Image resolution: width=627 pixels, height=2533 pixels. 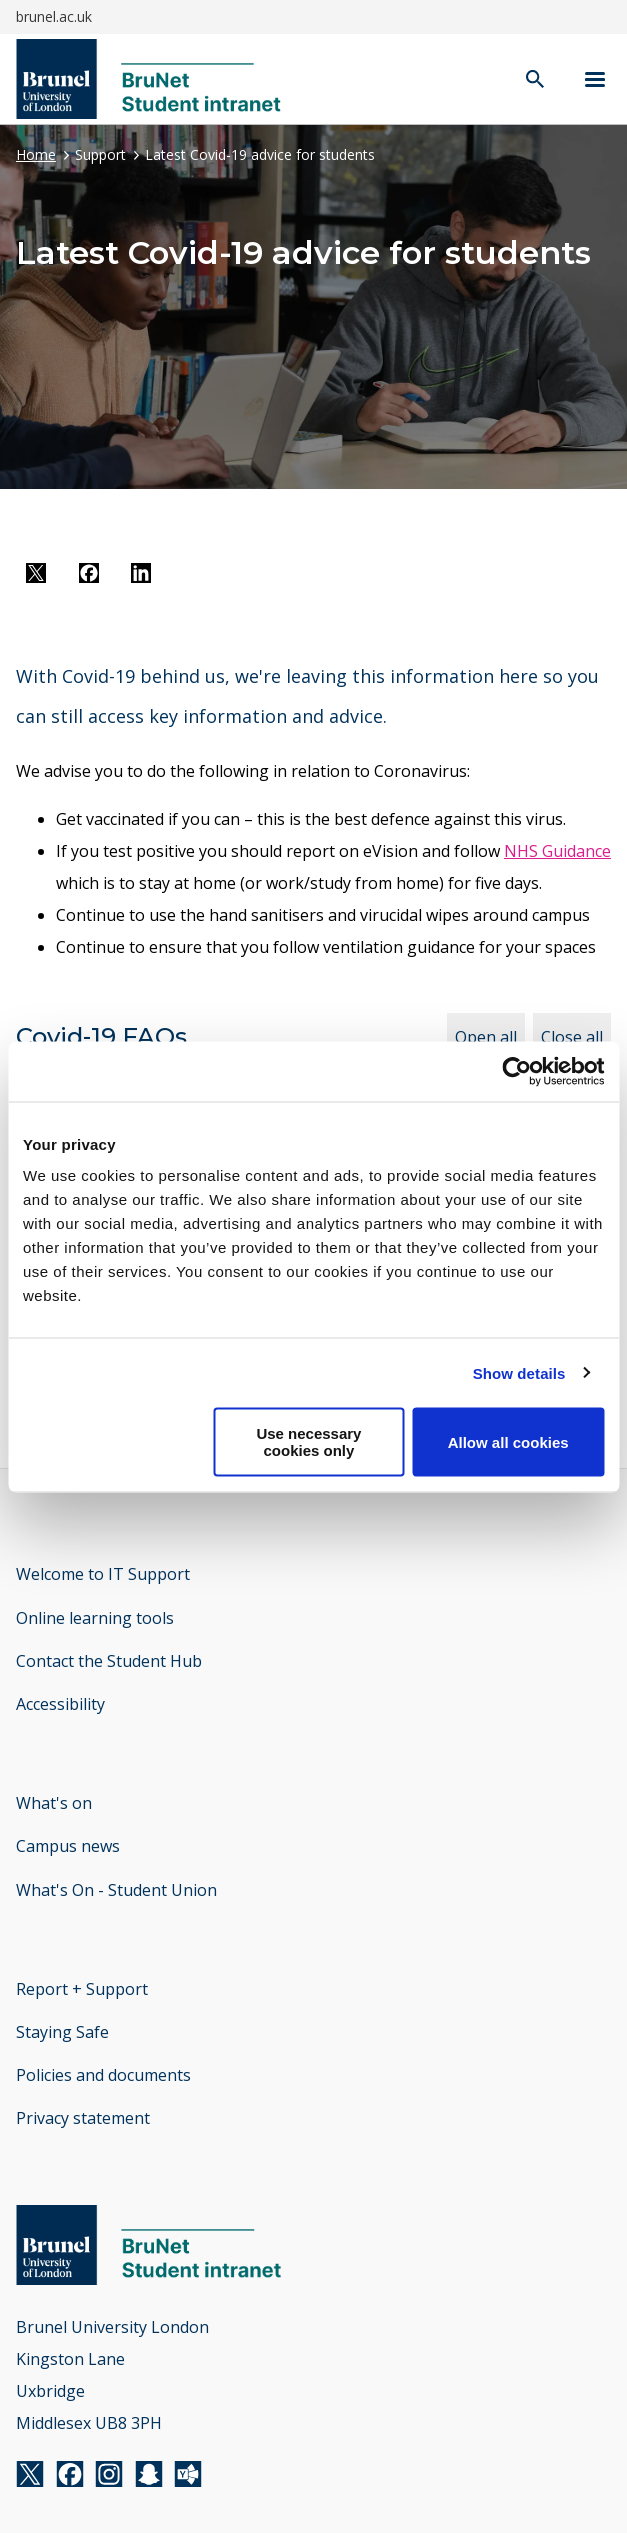 I want to click on Online learning tools, so click(x=95, y=1618).